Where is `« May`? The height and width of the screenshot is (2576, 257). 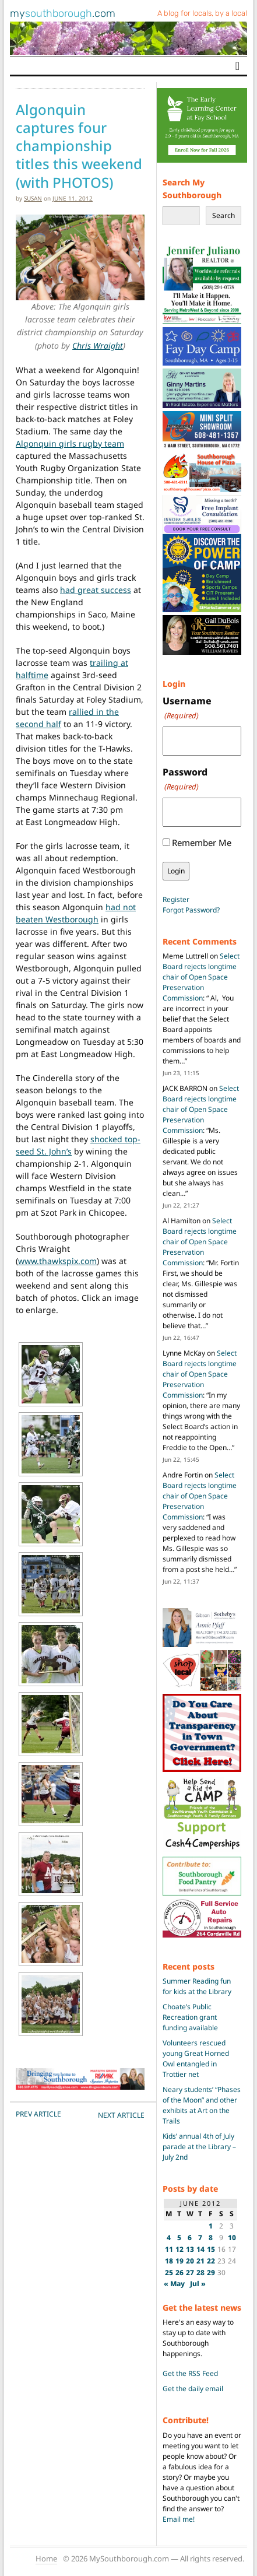 « May is located at coordinates (174, 2284).